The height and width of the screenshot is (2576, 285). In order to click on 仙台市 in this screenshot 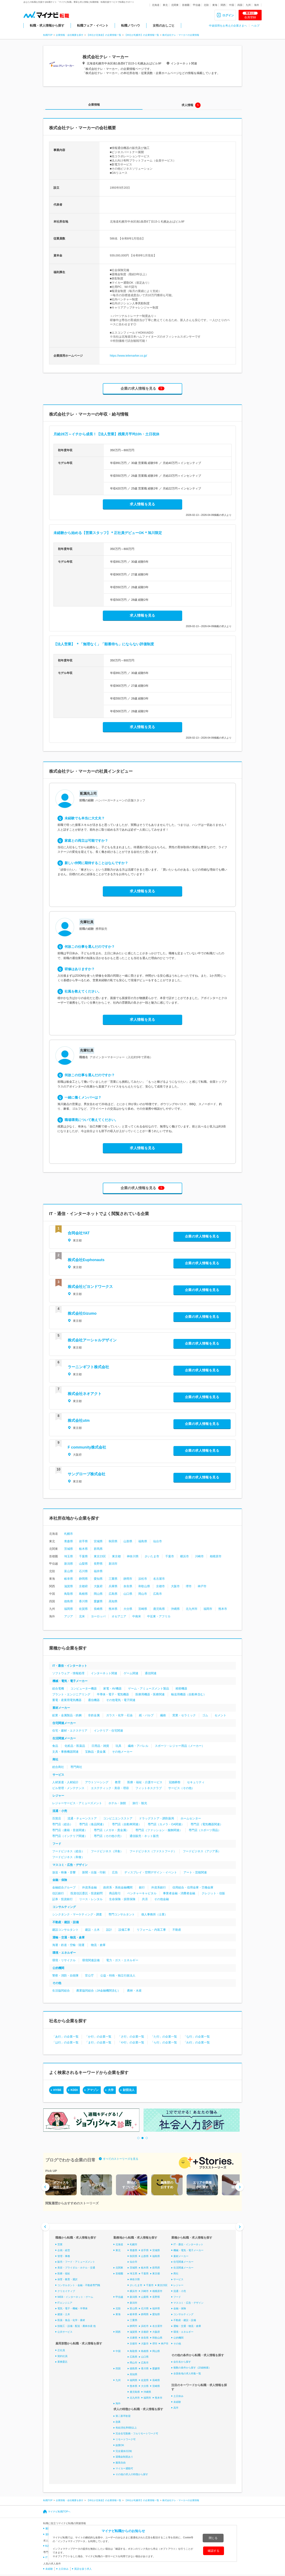, I will do `click(157, 1541)`.